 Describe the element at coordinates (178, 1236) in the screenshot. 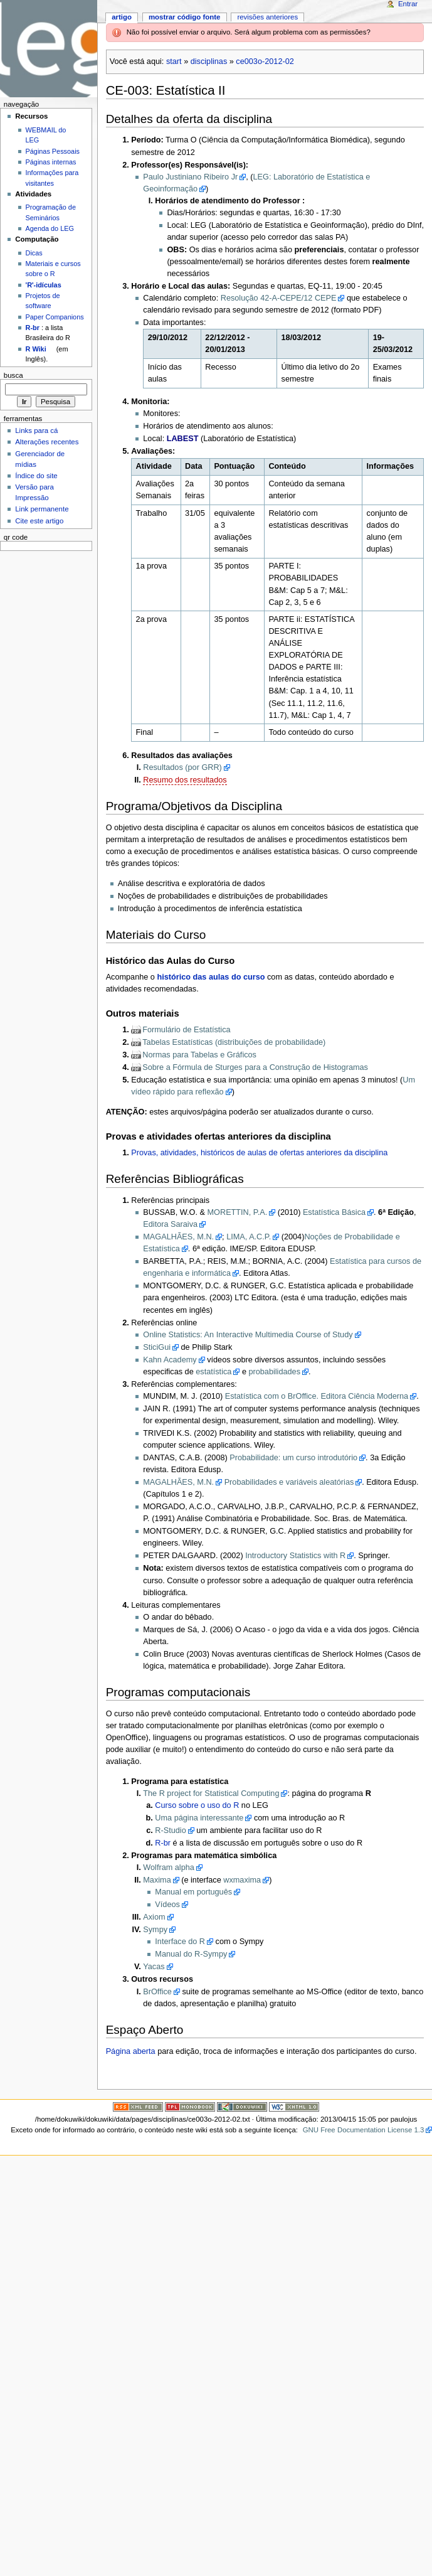

I see `MAGALHÃES, M.N.` at that location.